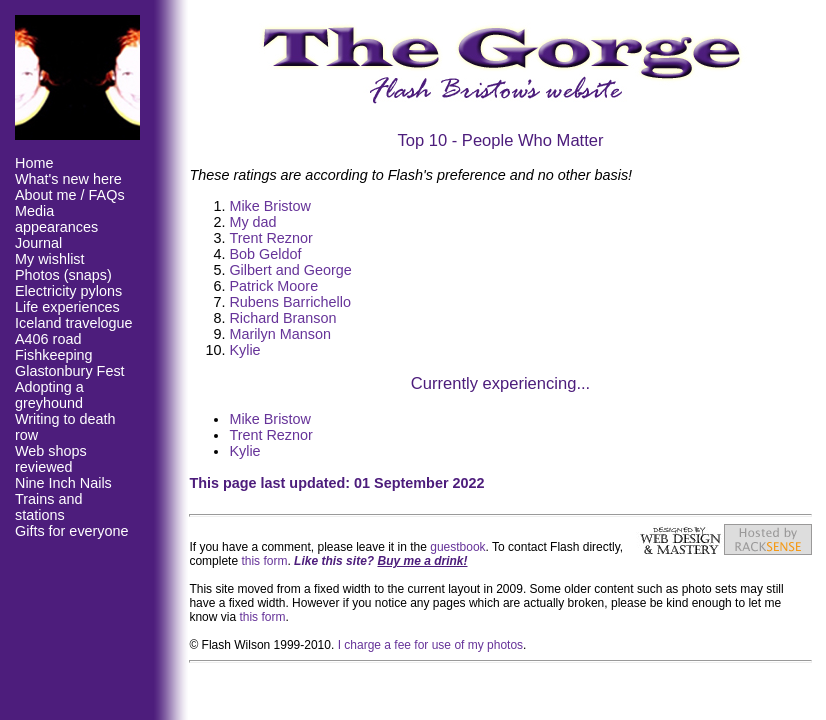 The image size is (826, 720). What do you see at coordinates (72, 531) in the screenshot?
I see `Gifts for everyone` at bounding box center [72, 531].